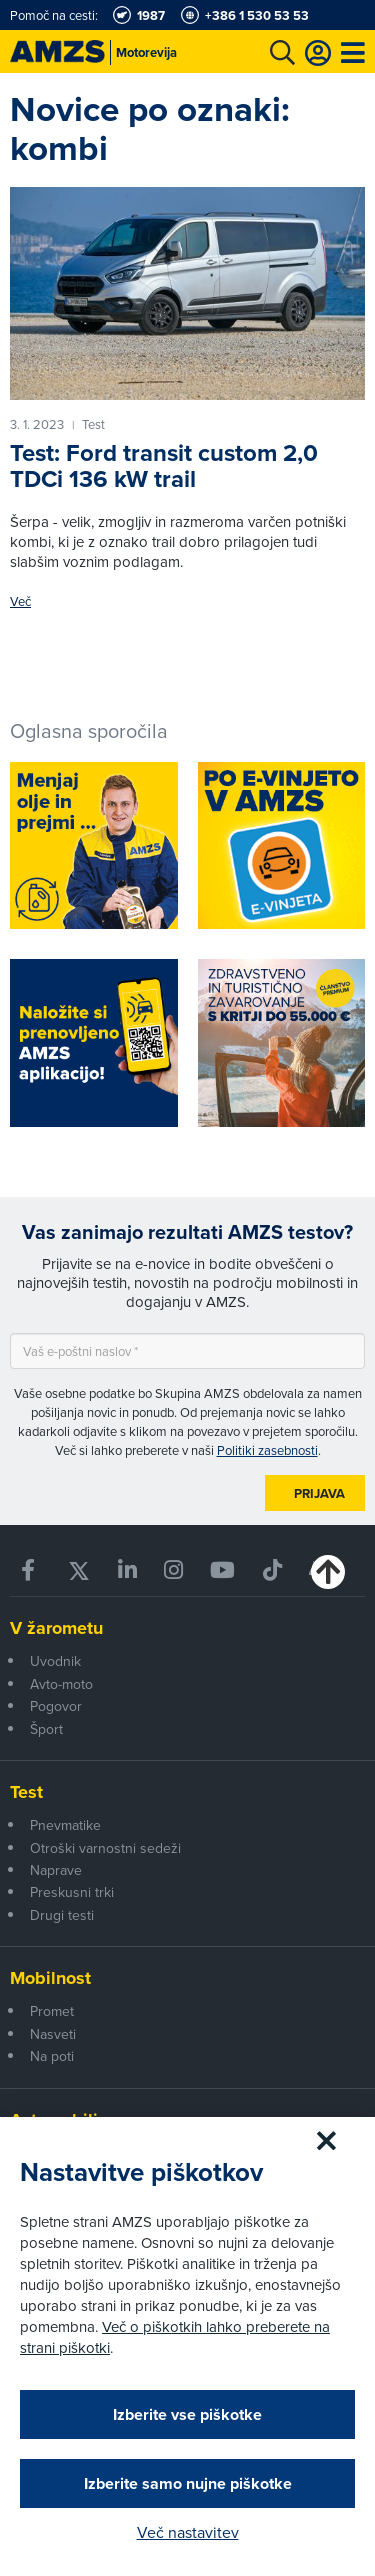 The width and height of the screenshot is (375, 2576). Describe the element at coordinates (56, 1706) in the screenshot. I see `Pogovor` at that location.